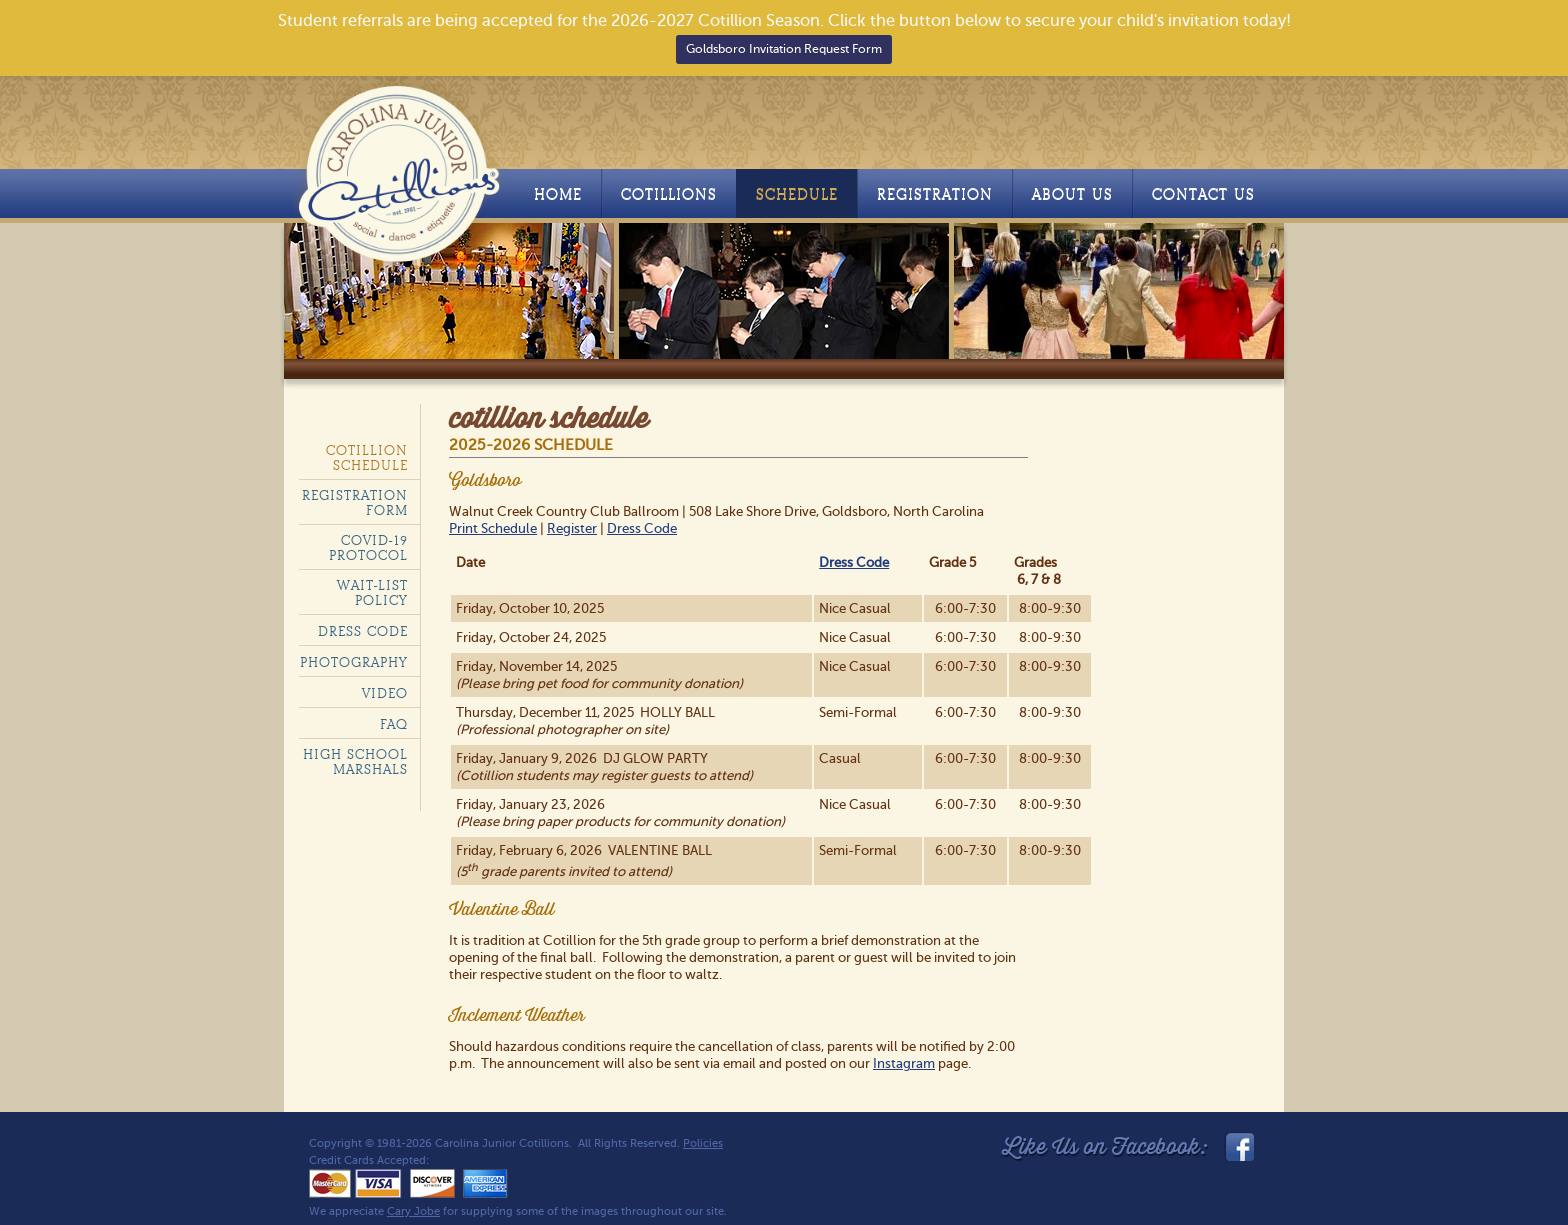  Describe the element at coordinates (493, 528) in the screenshot. I see `Print Schedule` at that location.